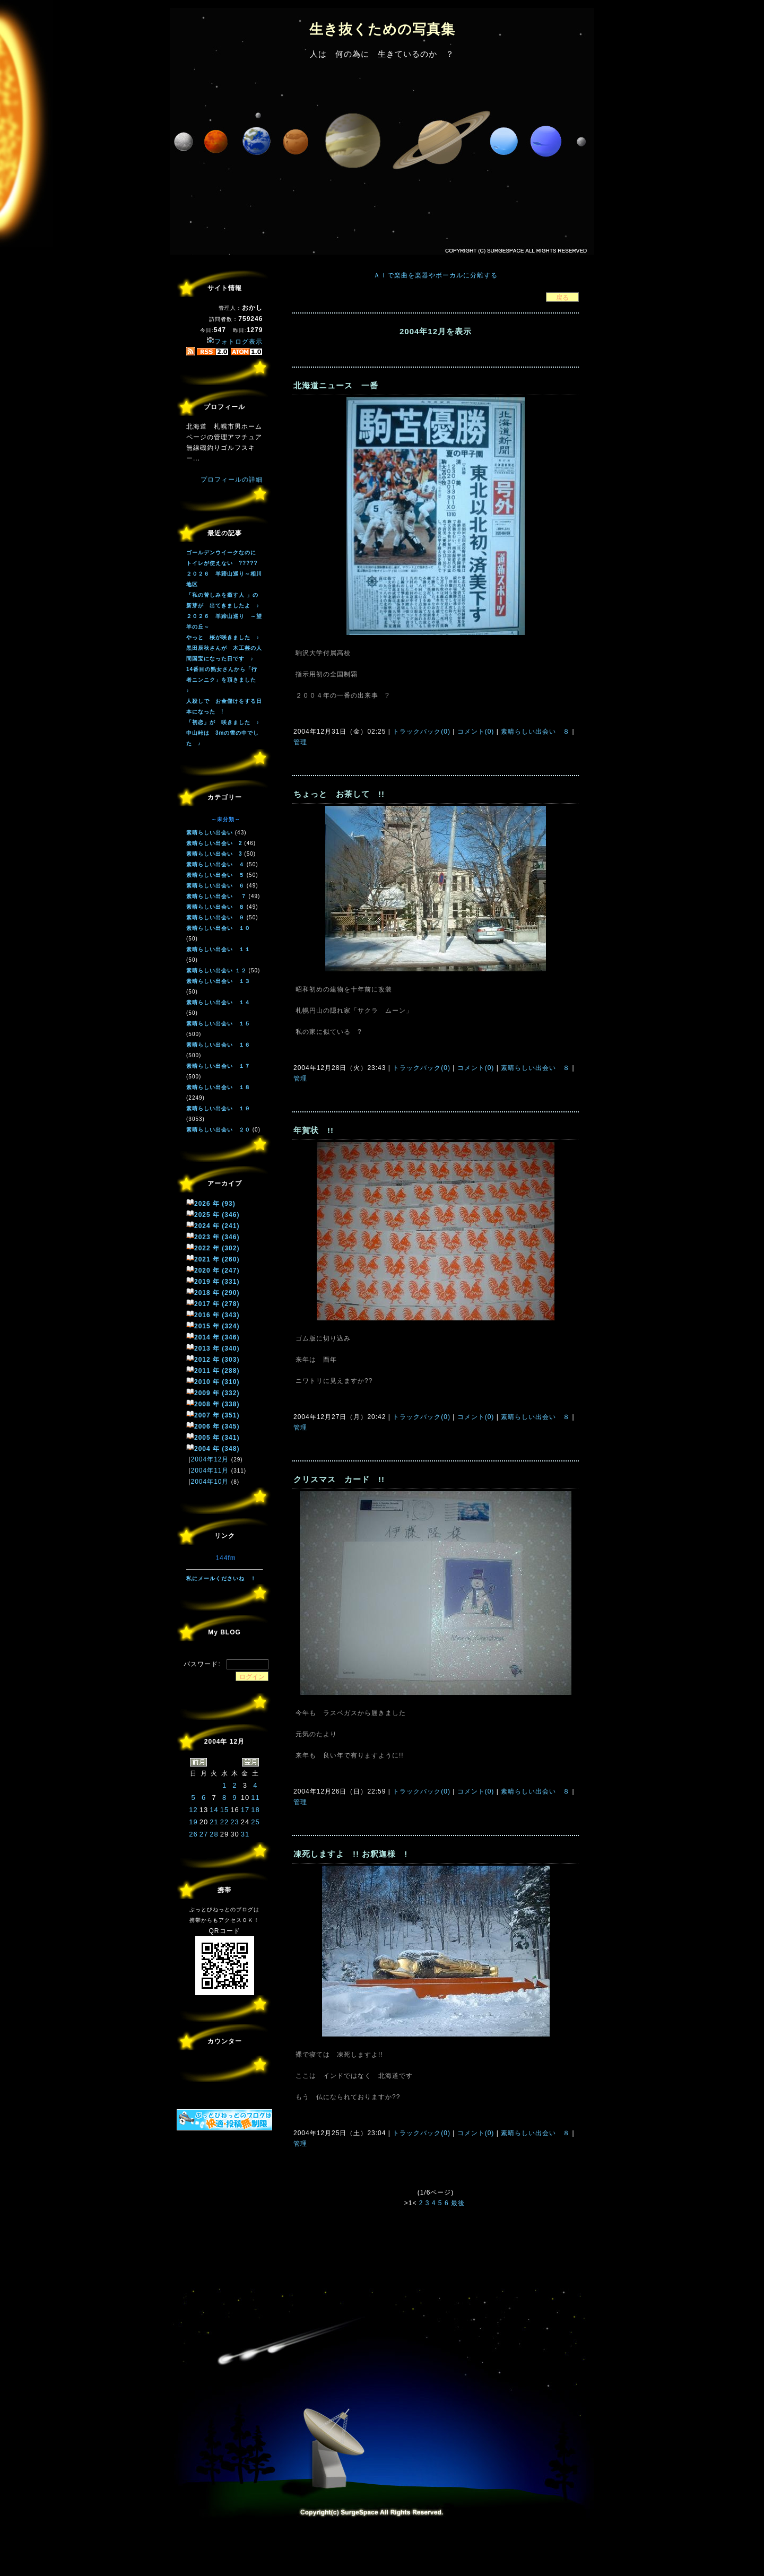 This screenshot has width=764, height=2576. What do you see at coordinates (421, 731) in the screenshot?
I see `トラックバック(0)` at bounding box center [421, 731].